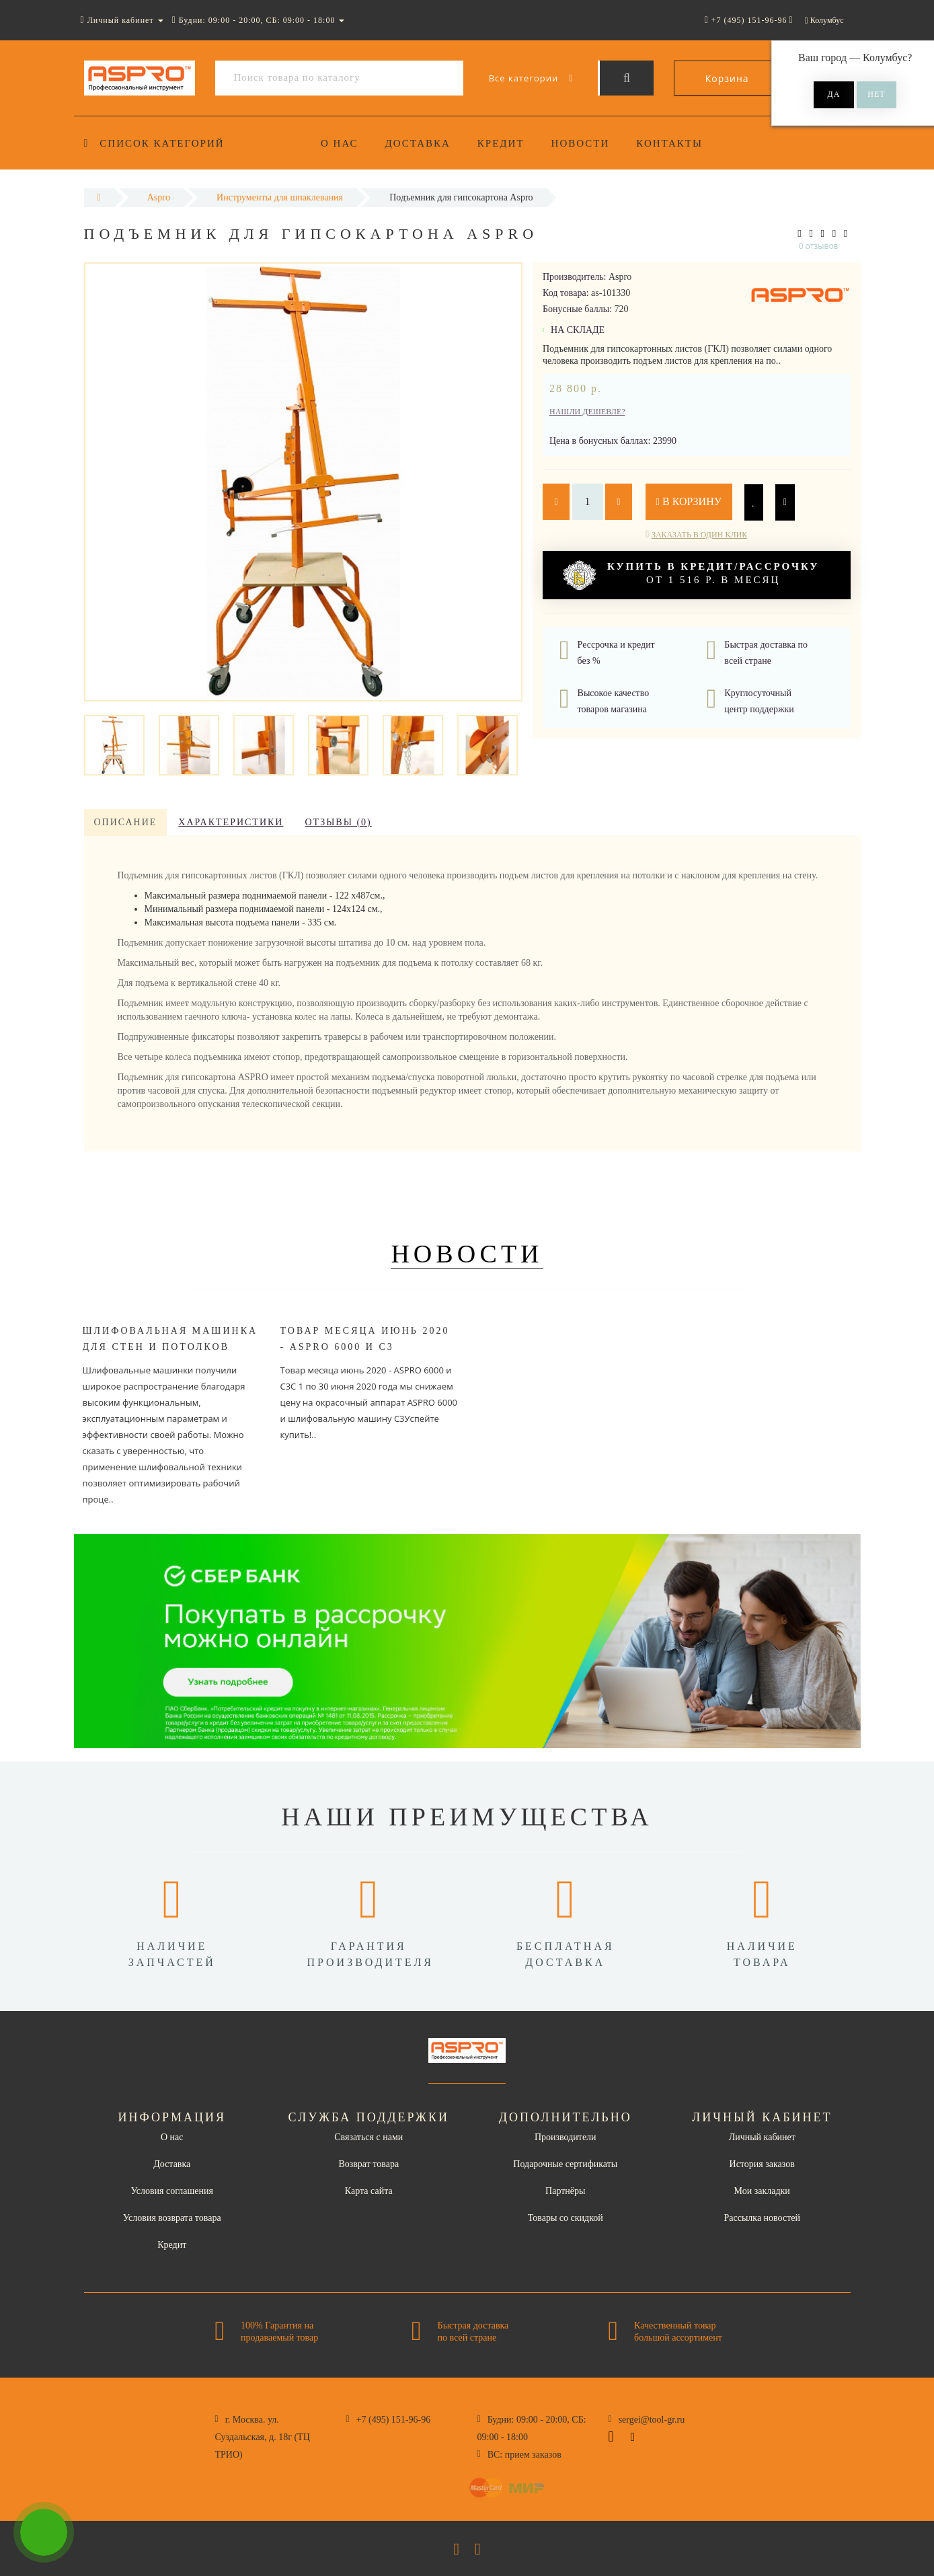 The image size is (934, 2576). What do you see at coordinates (339, 143) in the screenshot?
I see `О нас` at bounding box center [339, 143].